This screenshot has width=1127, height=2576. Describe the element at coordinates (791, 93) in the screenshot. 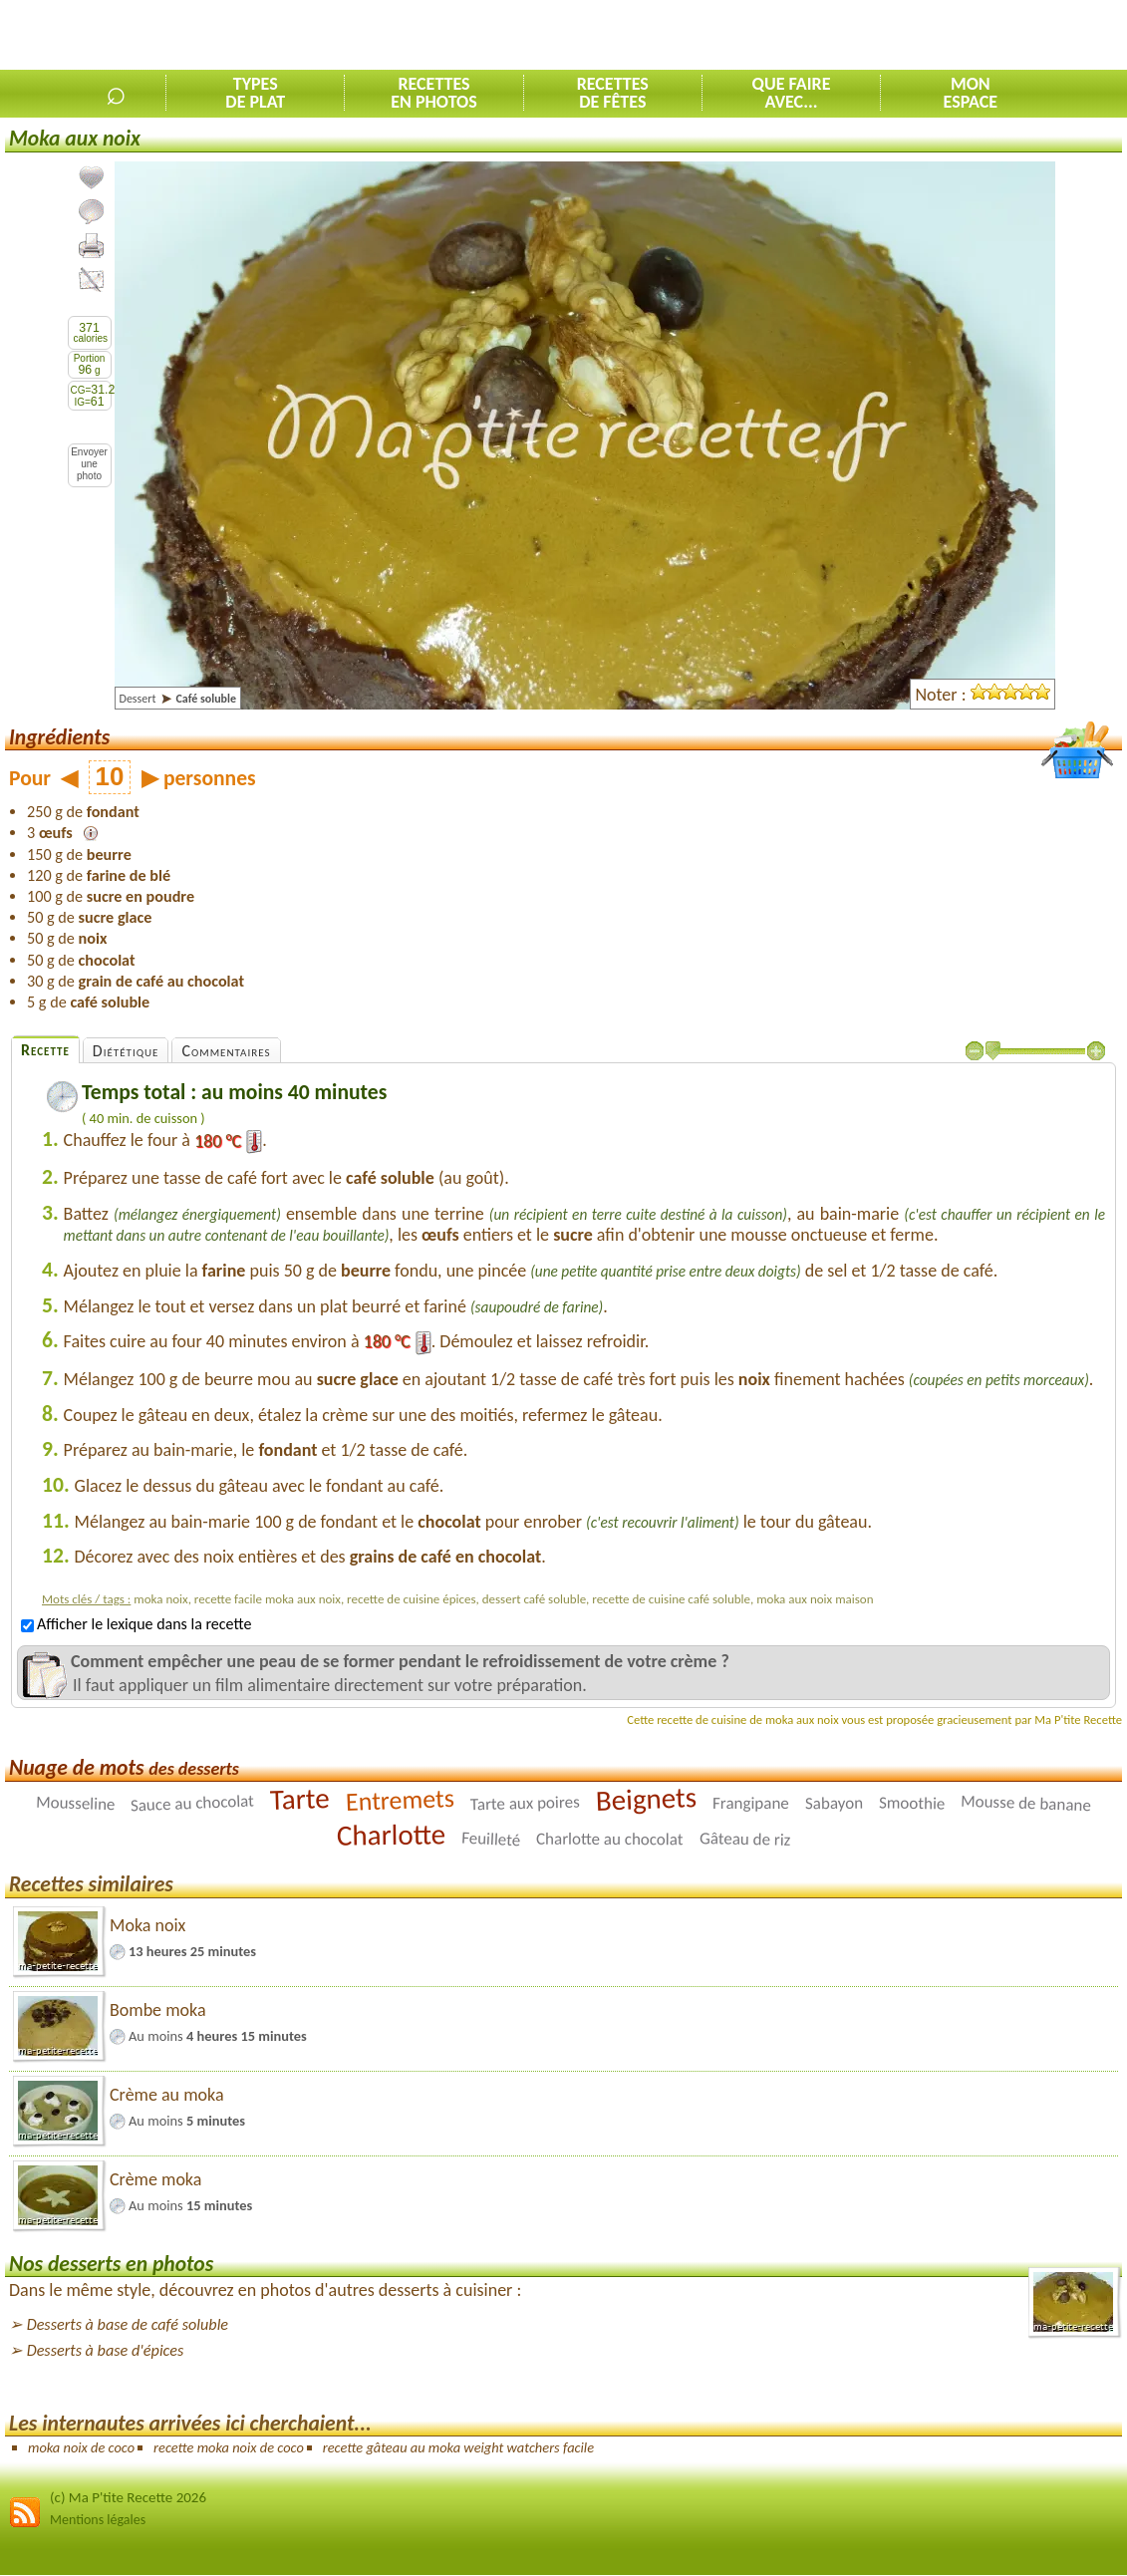

I see `Que faireavec...` at that location.